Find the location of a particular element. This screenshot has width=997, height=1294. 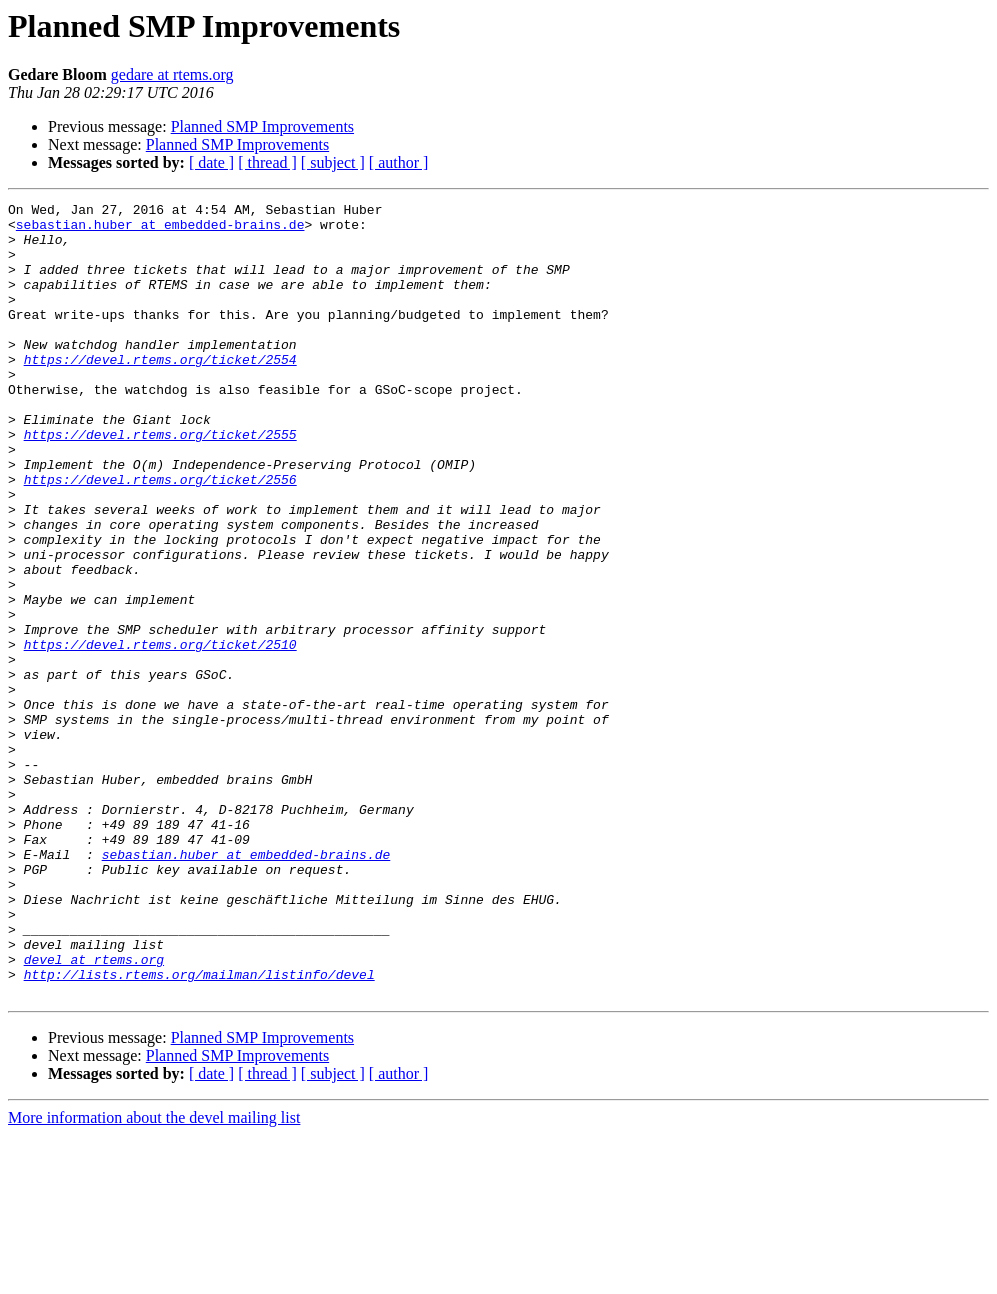

sebastian.huber at embedded-brains.de is located at coordinates (160, 230).